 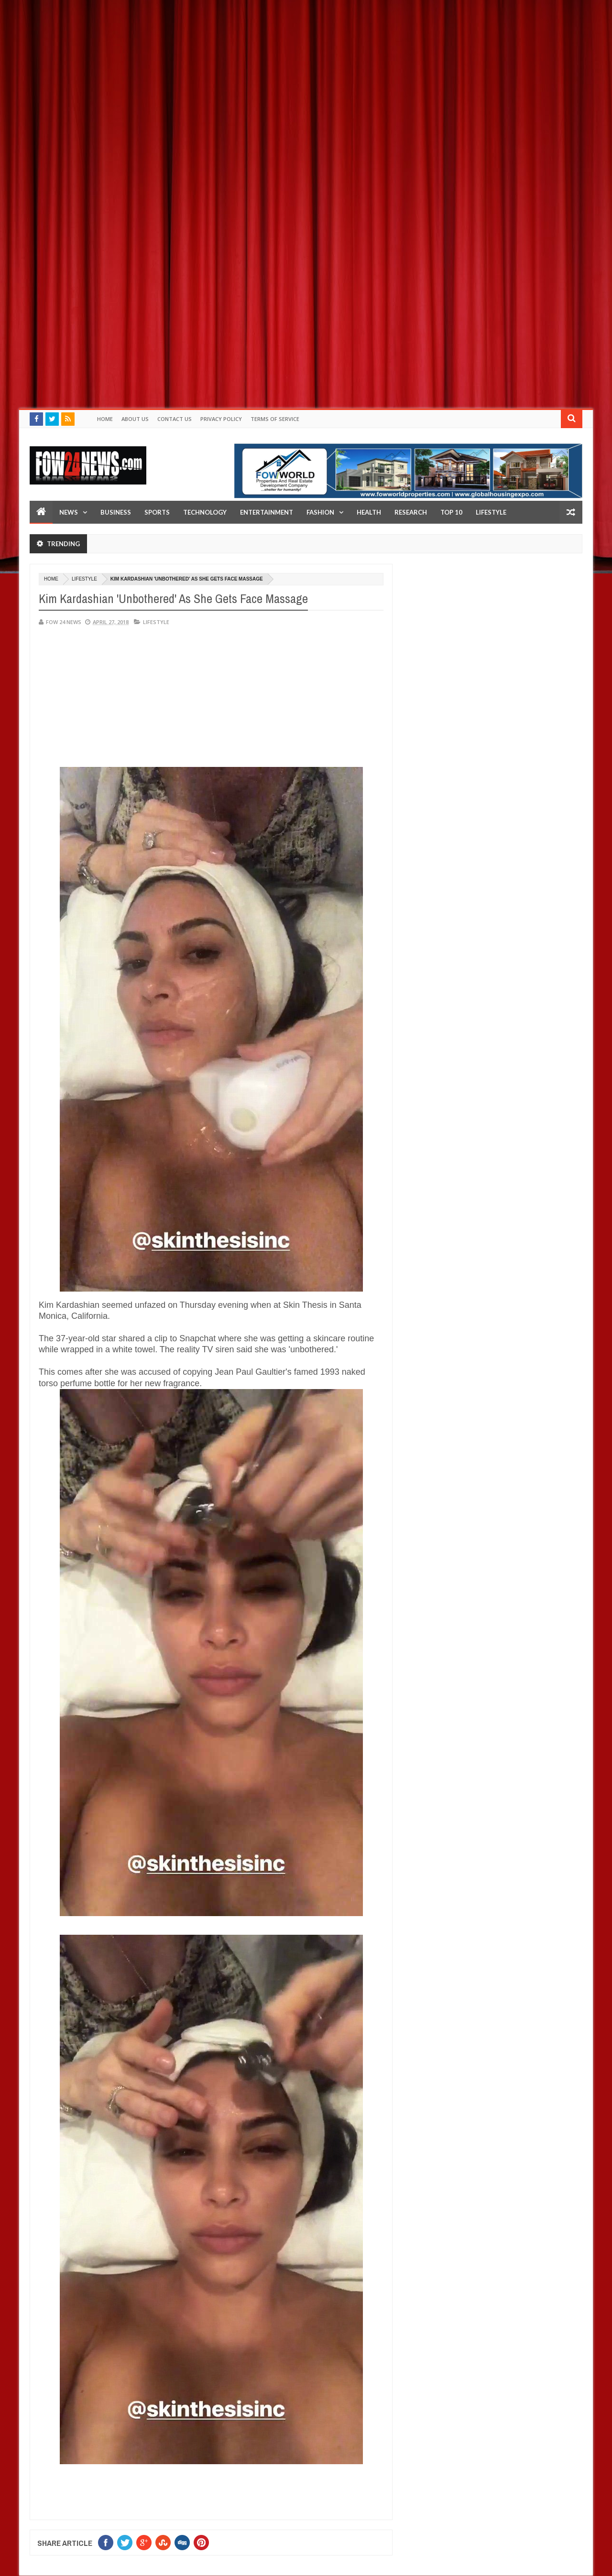 What do you see at coordinates (205, 512) in the screenshot?
I see `Technology` at bounding box center [205, 512].